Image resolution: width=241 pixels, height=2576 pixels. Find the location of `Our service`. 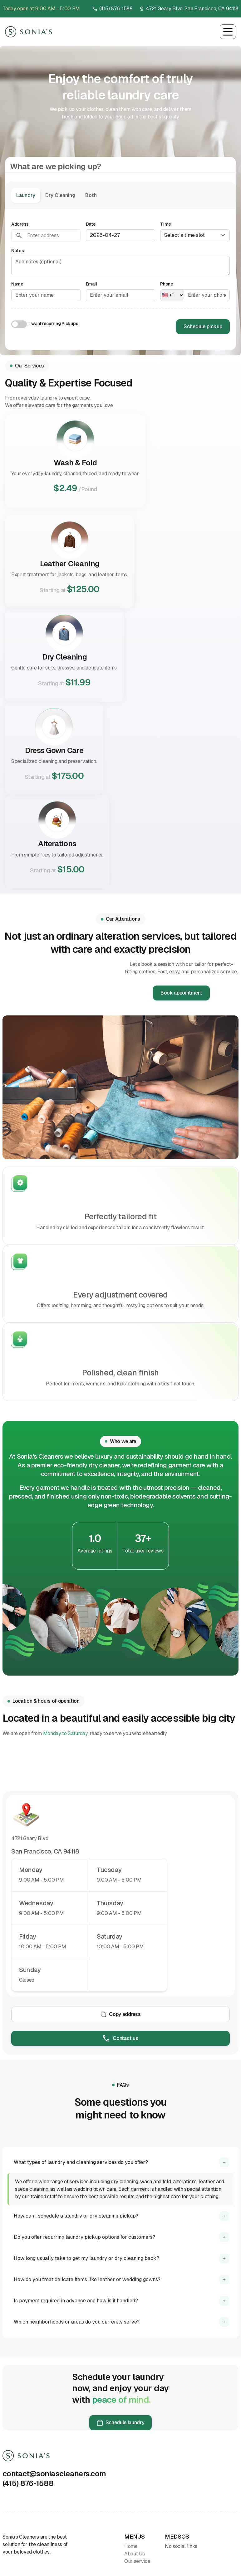

Our service is located at coordinates (137, 2561).